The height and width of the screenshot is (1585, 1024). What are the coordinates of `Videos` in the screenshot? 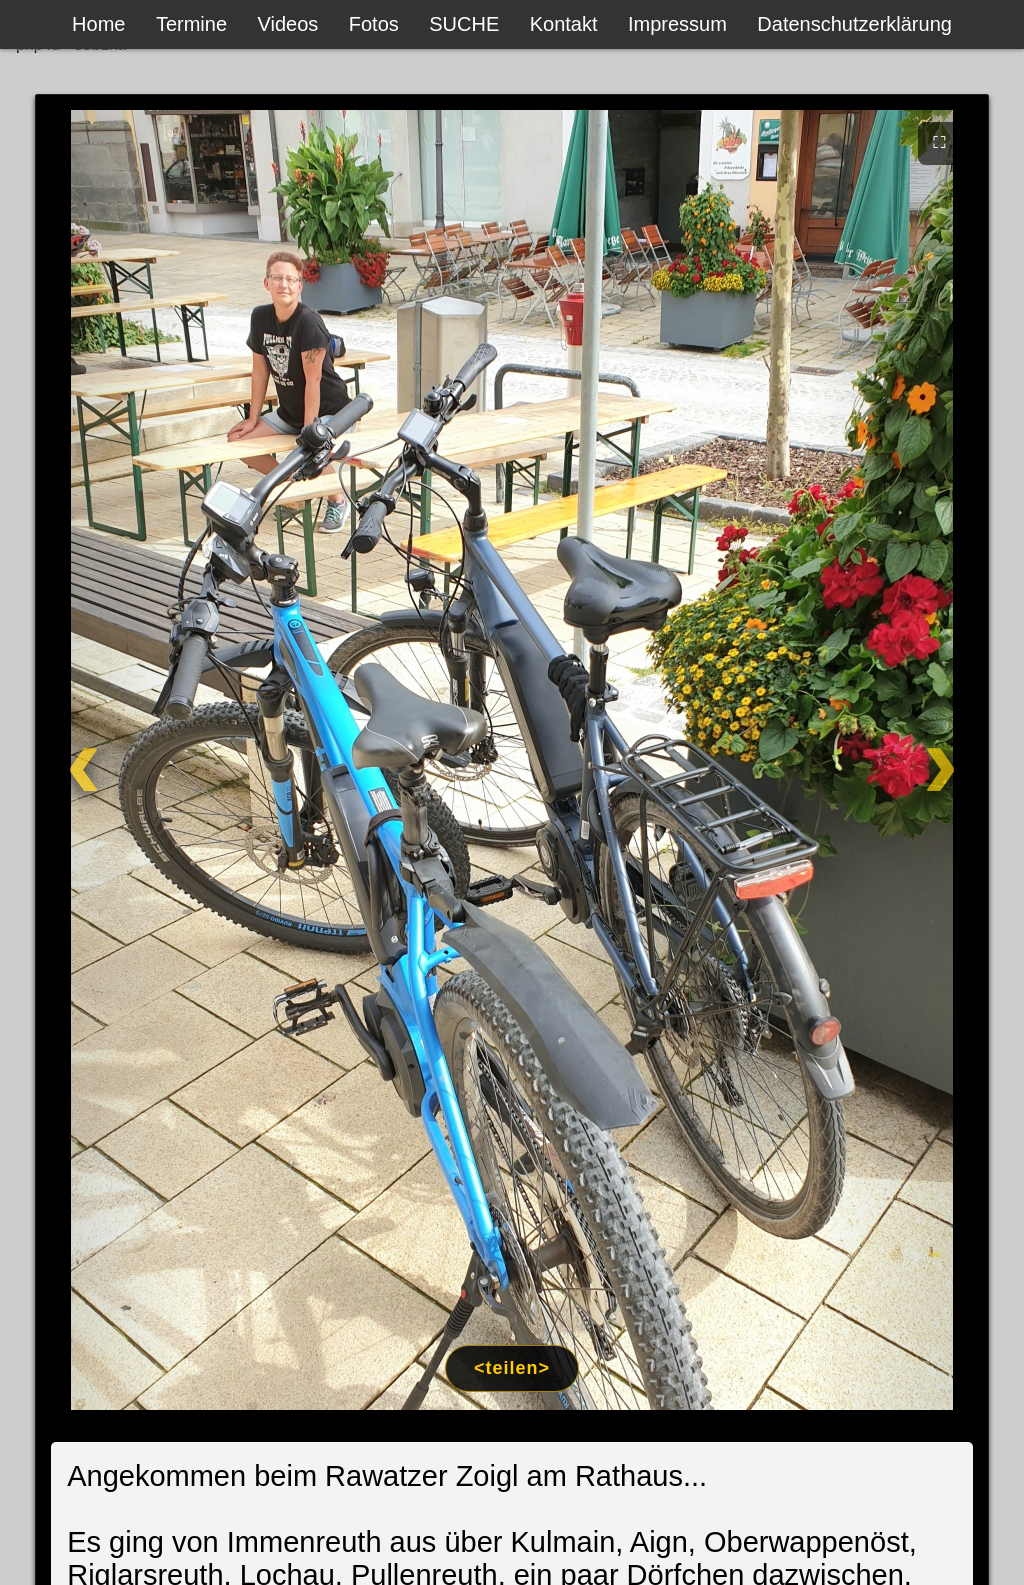 It's located at (288, 24).